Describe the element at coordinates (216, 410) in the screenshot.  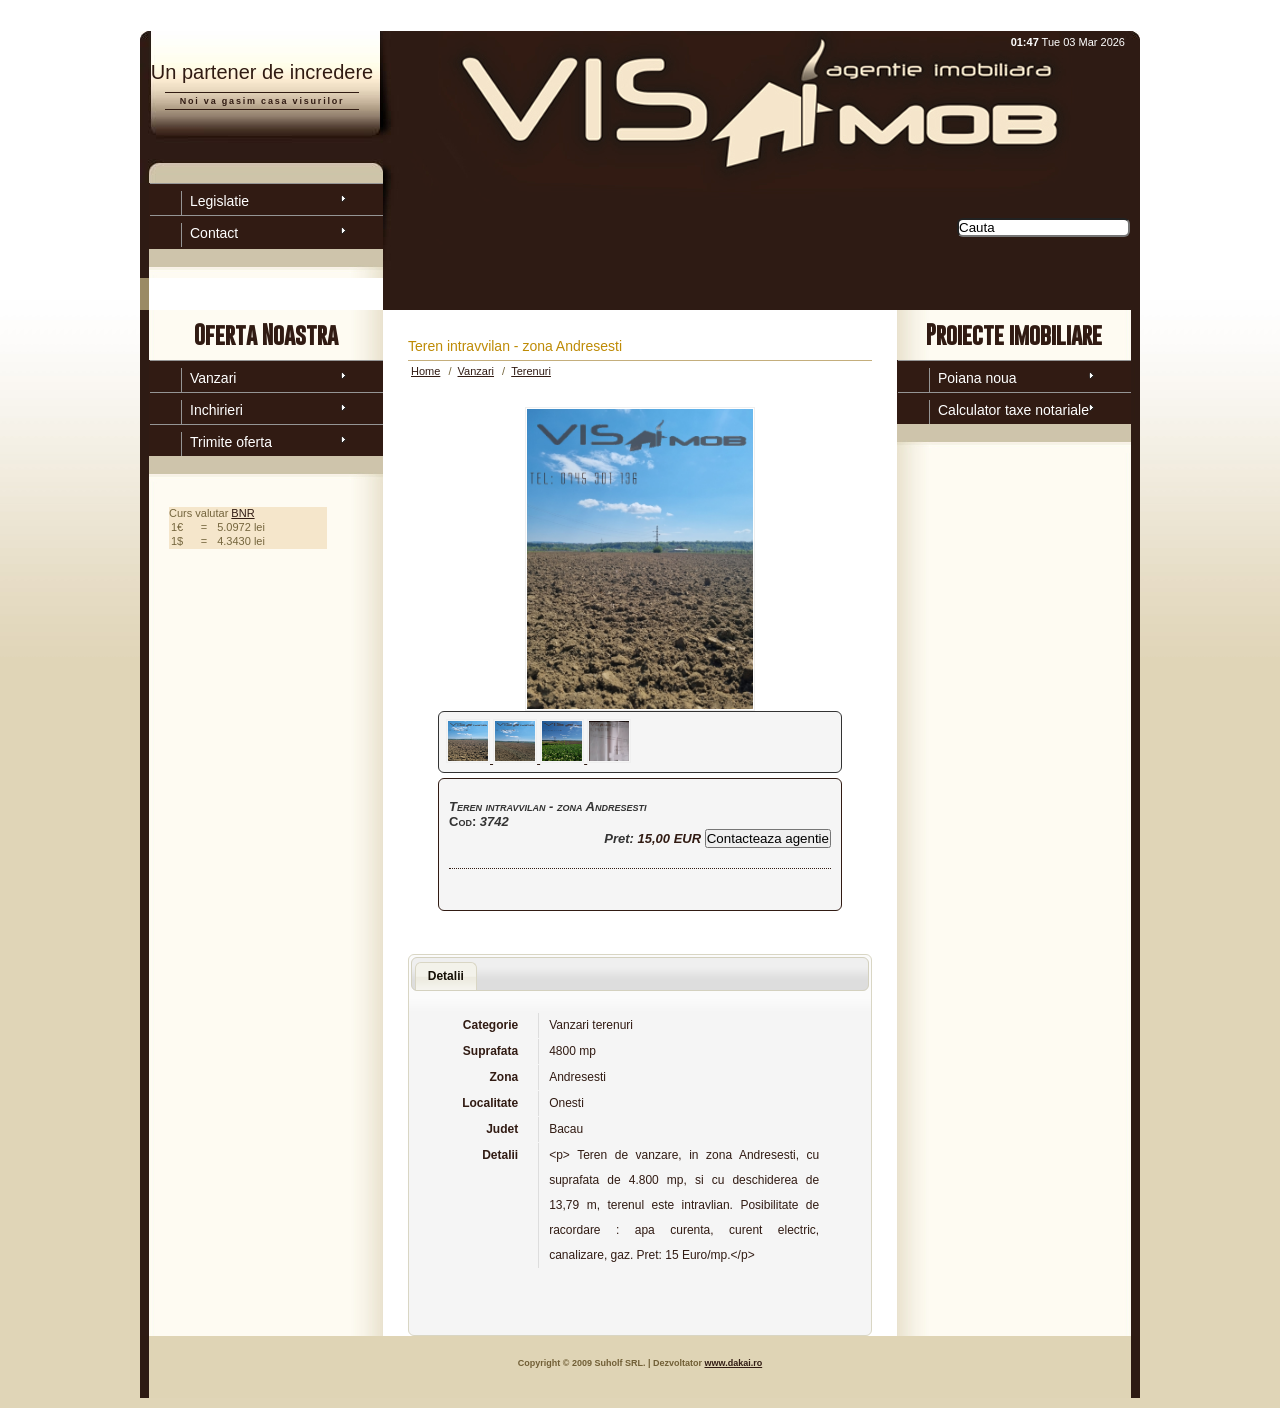
I see `Inchirieri` at that location.